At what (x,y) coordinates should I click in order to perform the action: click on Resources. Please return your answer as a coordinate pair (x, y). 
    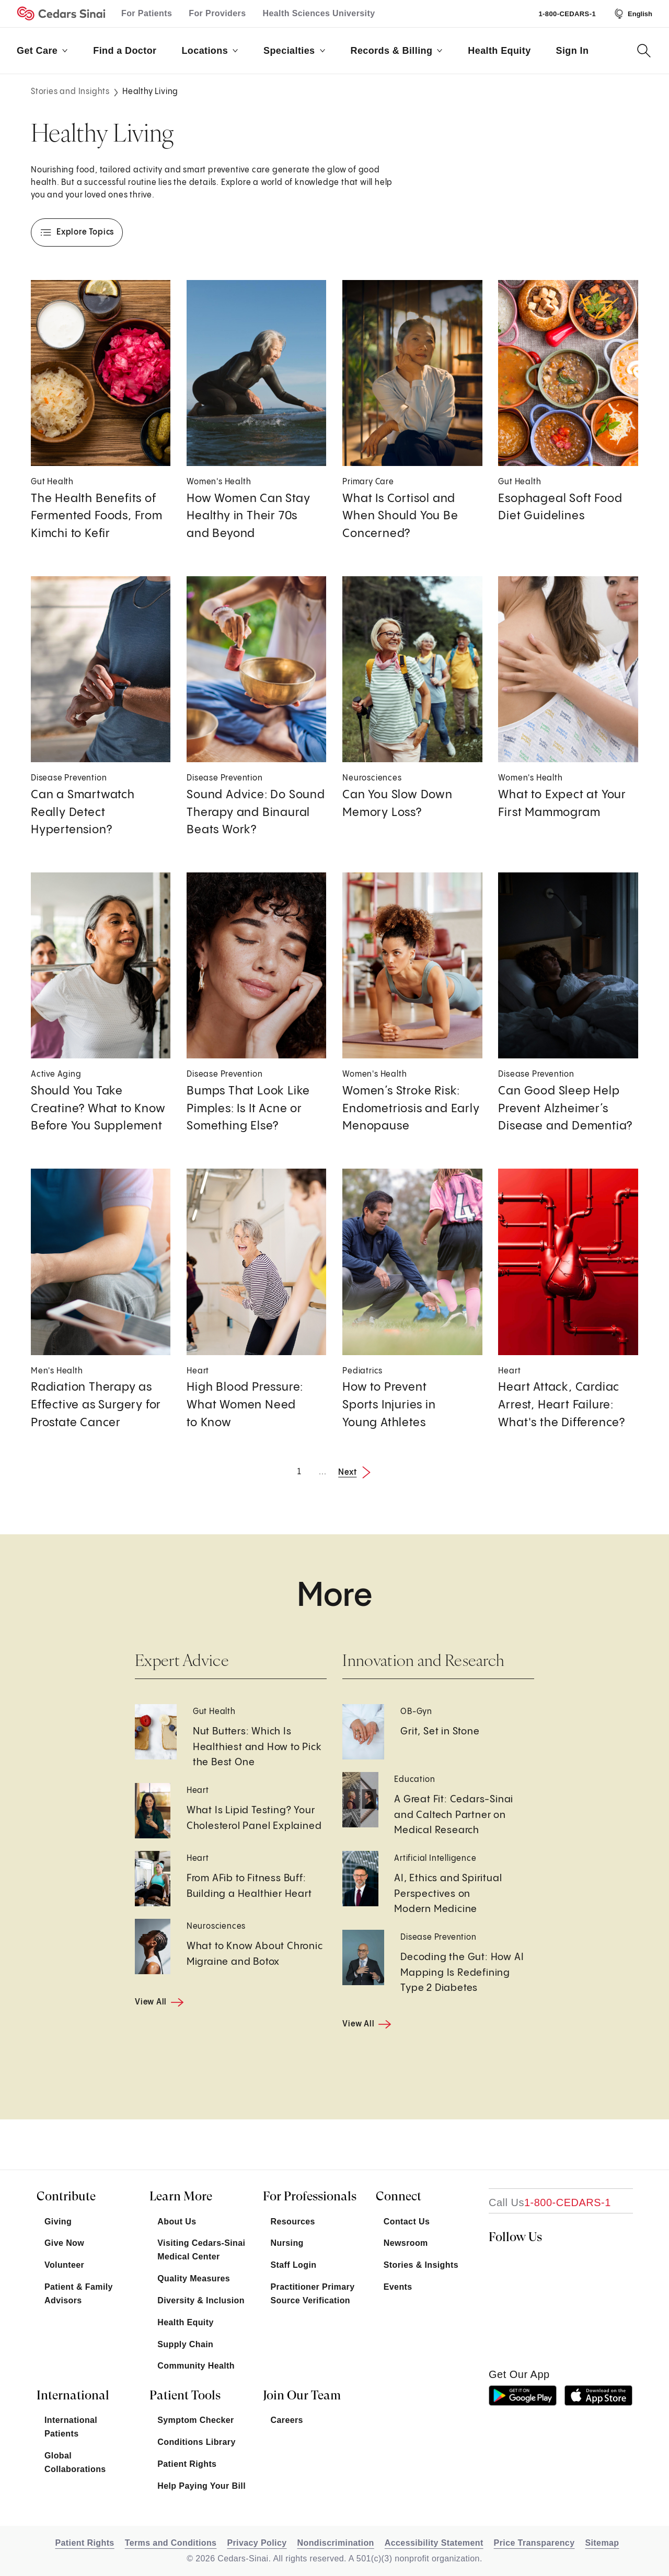
    Looking at the image, I should click on (293, 2221).